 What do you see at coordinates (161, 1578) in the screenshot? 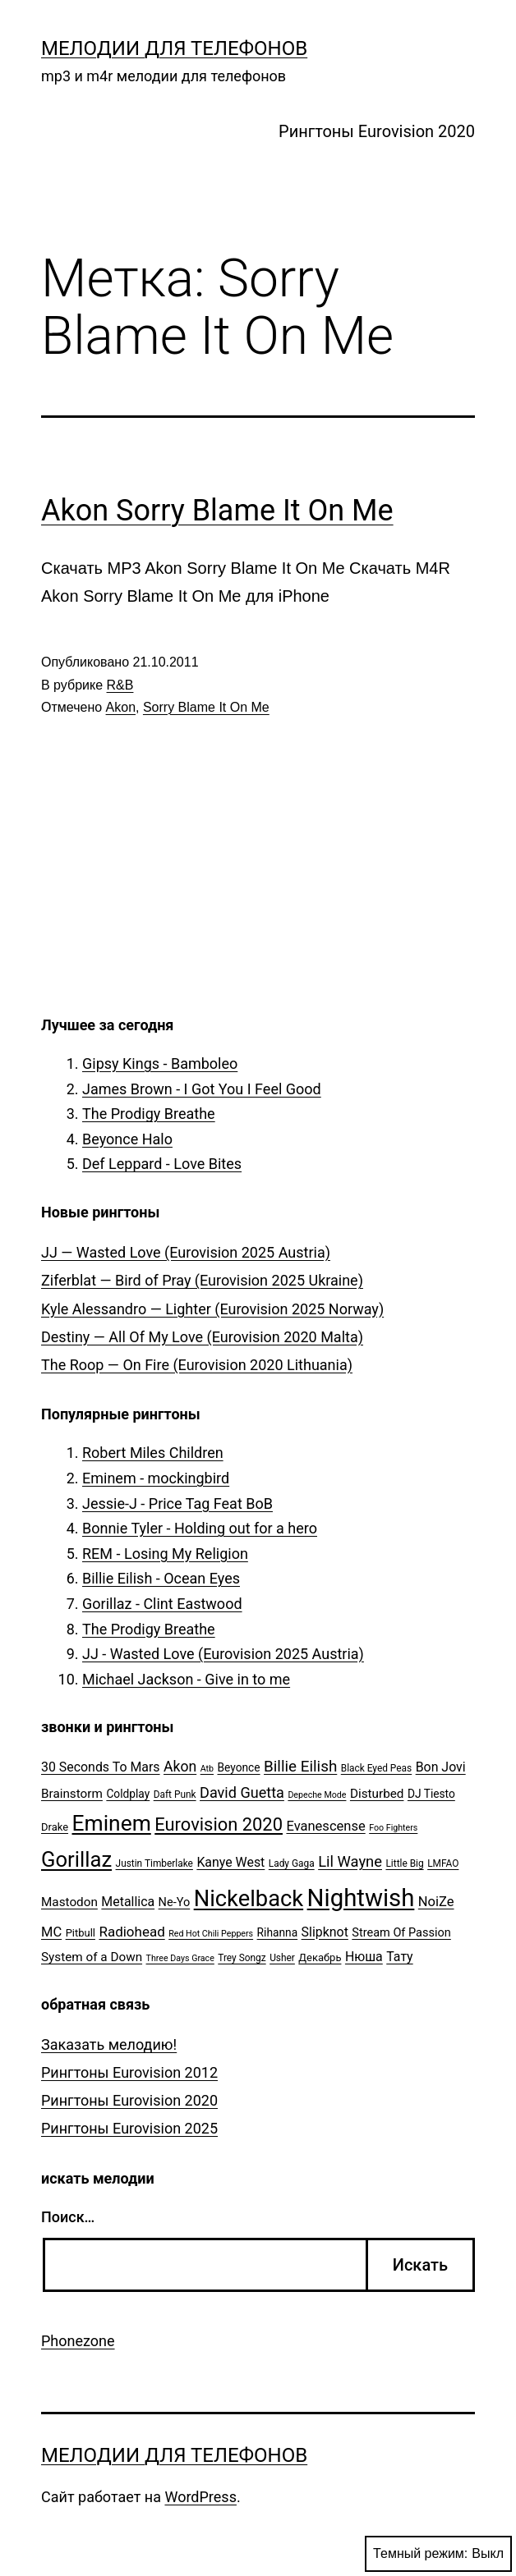
I see `Billie Eilish - Ocean Eyes` at bounding box center [161, 1578].